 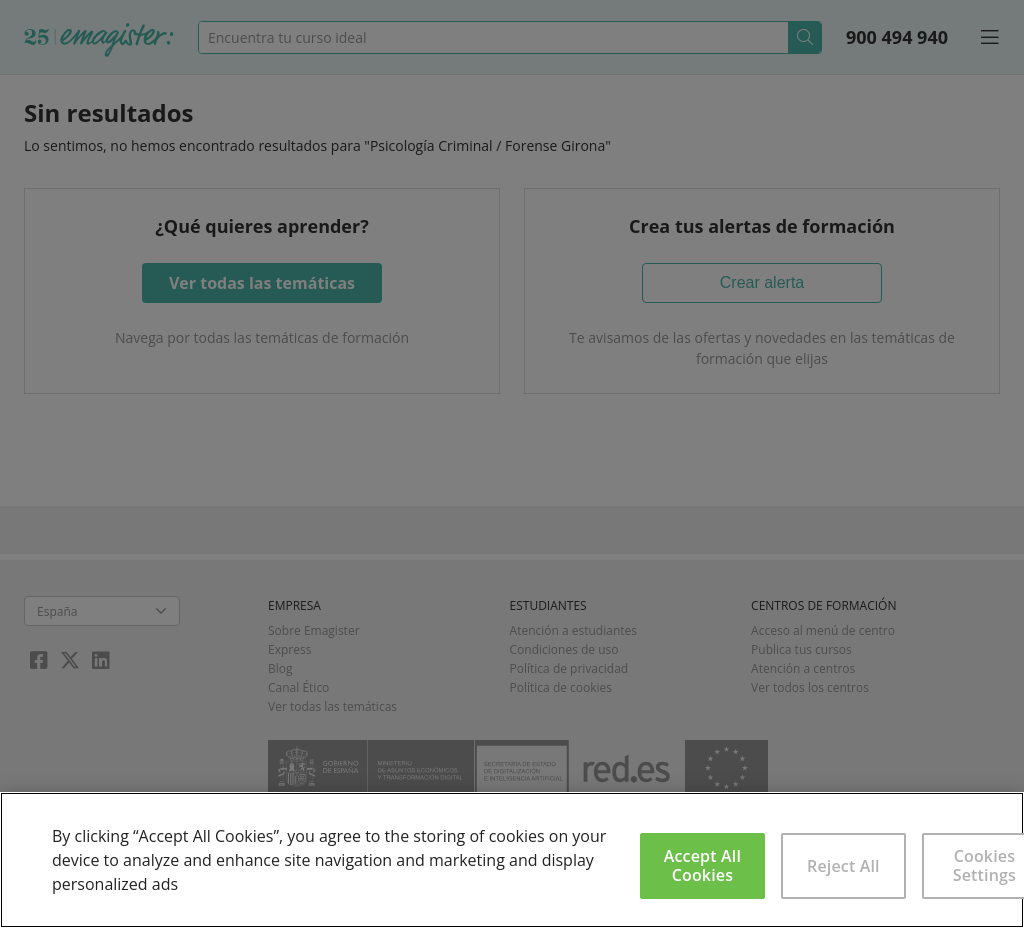 I want to click on Reject All, so click(x=843, y=866).